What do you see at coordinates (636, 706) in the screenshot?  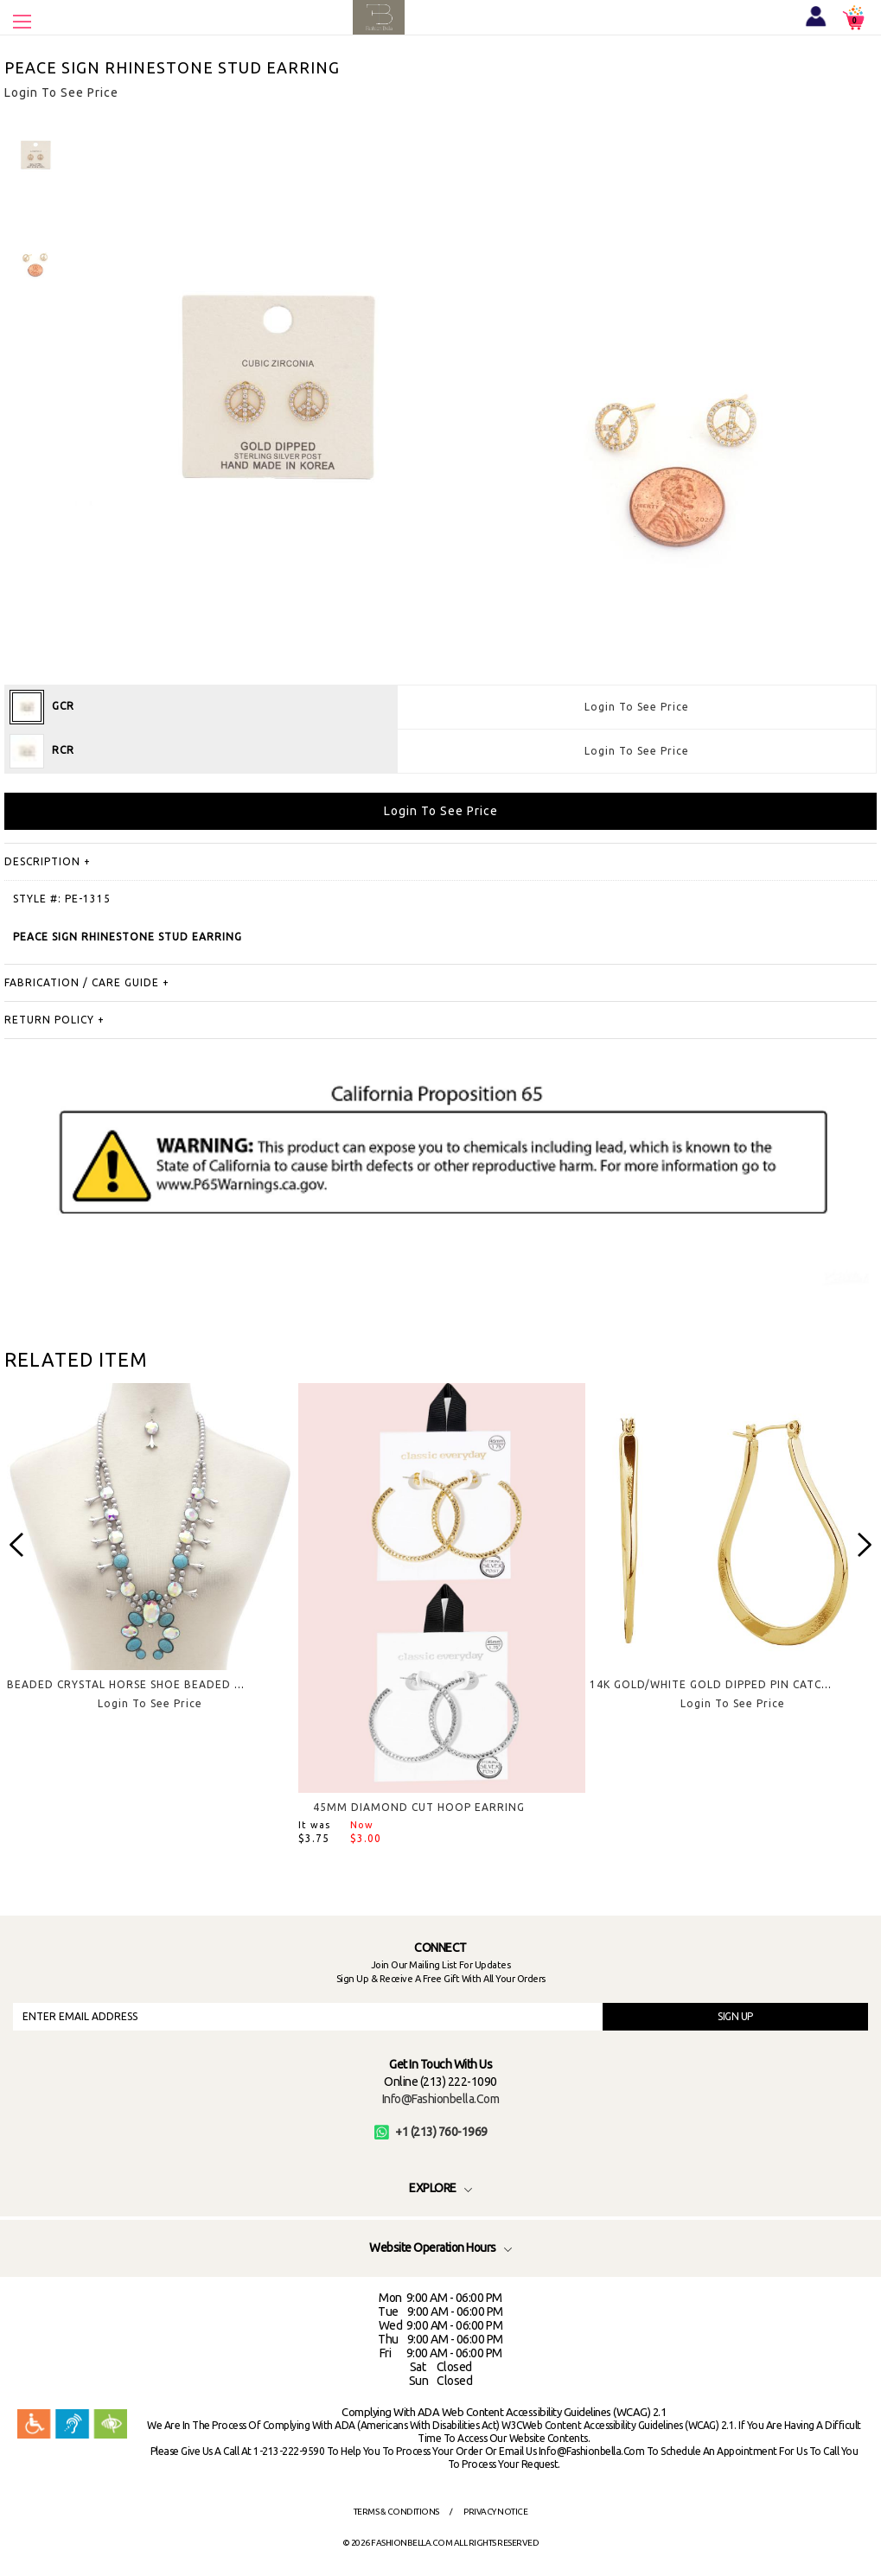 I see `Login To See Price` at bounding box center [636, 706].